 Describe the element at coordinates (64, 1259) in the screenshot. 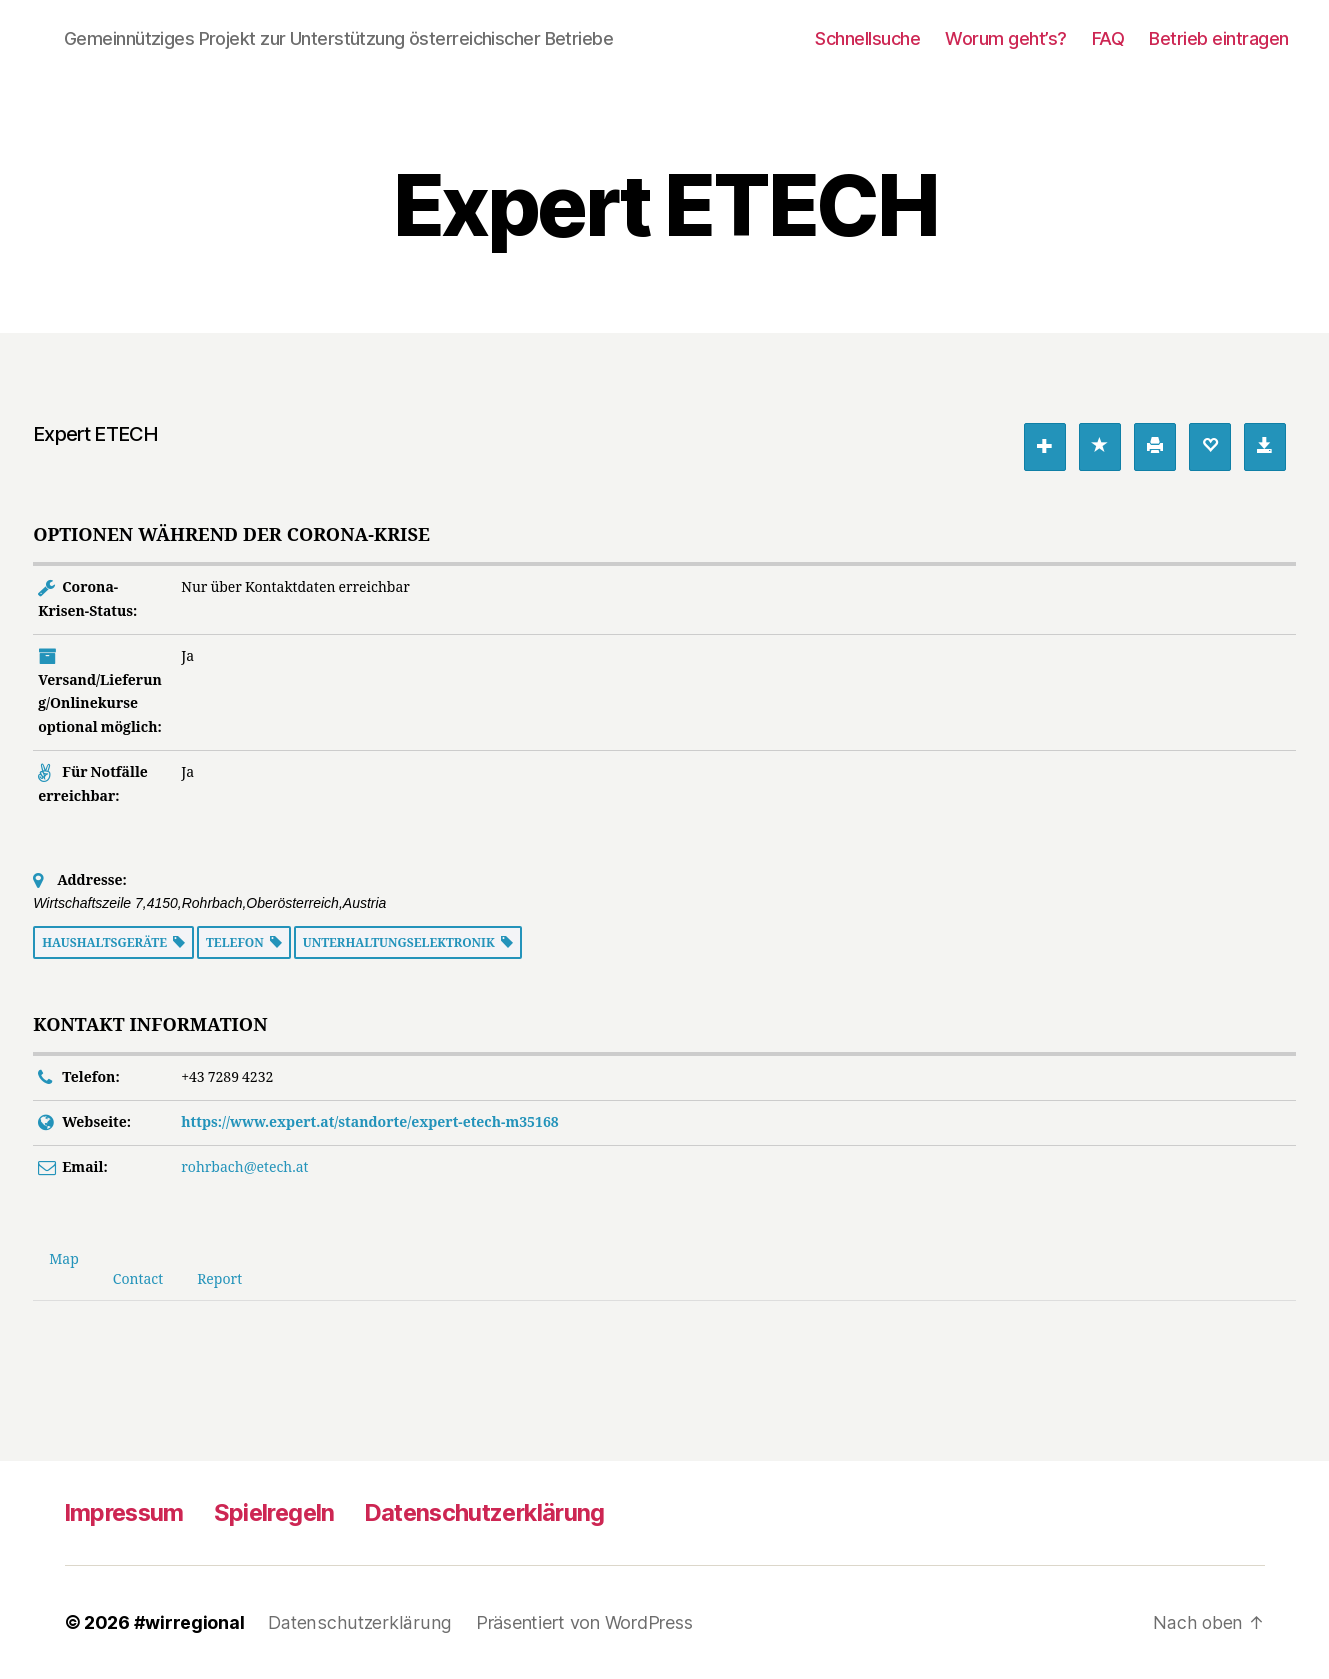

I see `Map [tab]` at that location.